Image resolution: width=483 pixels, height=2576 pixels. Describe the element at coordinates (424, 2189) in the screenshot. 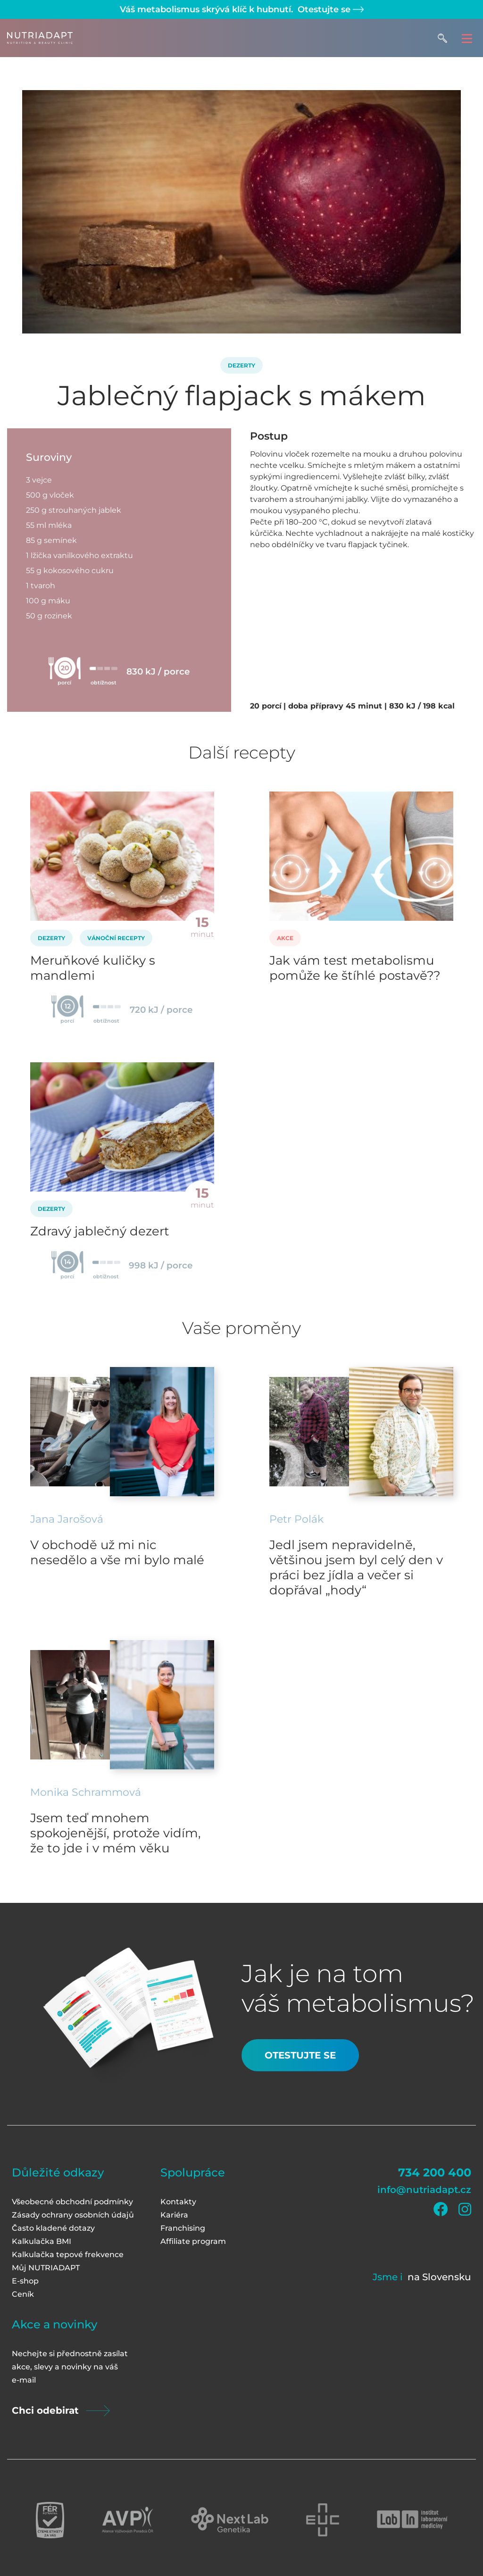

I see `info@nutriadapt.cz` at that location.